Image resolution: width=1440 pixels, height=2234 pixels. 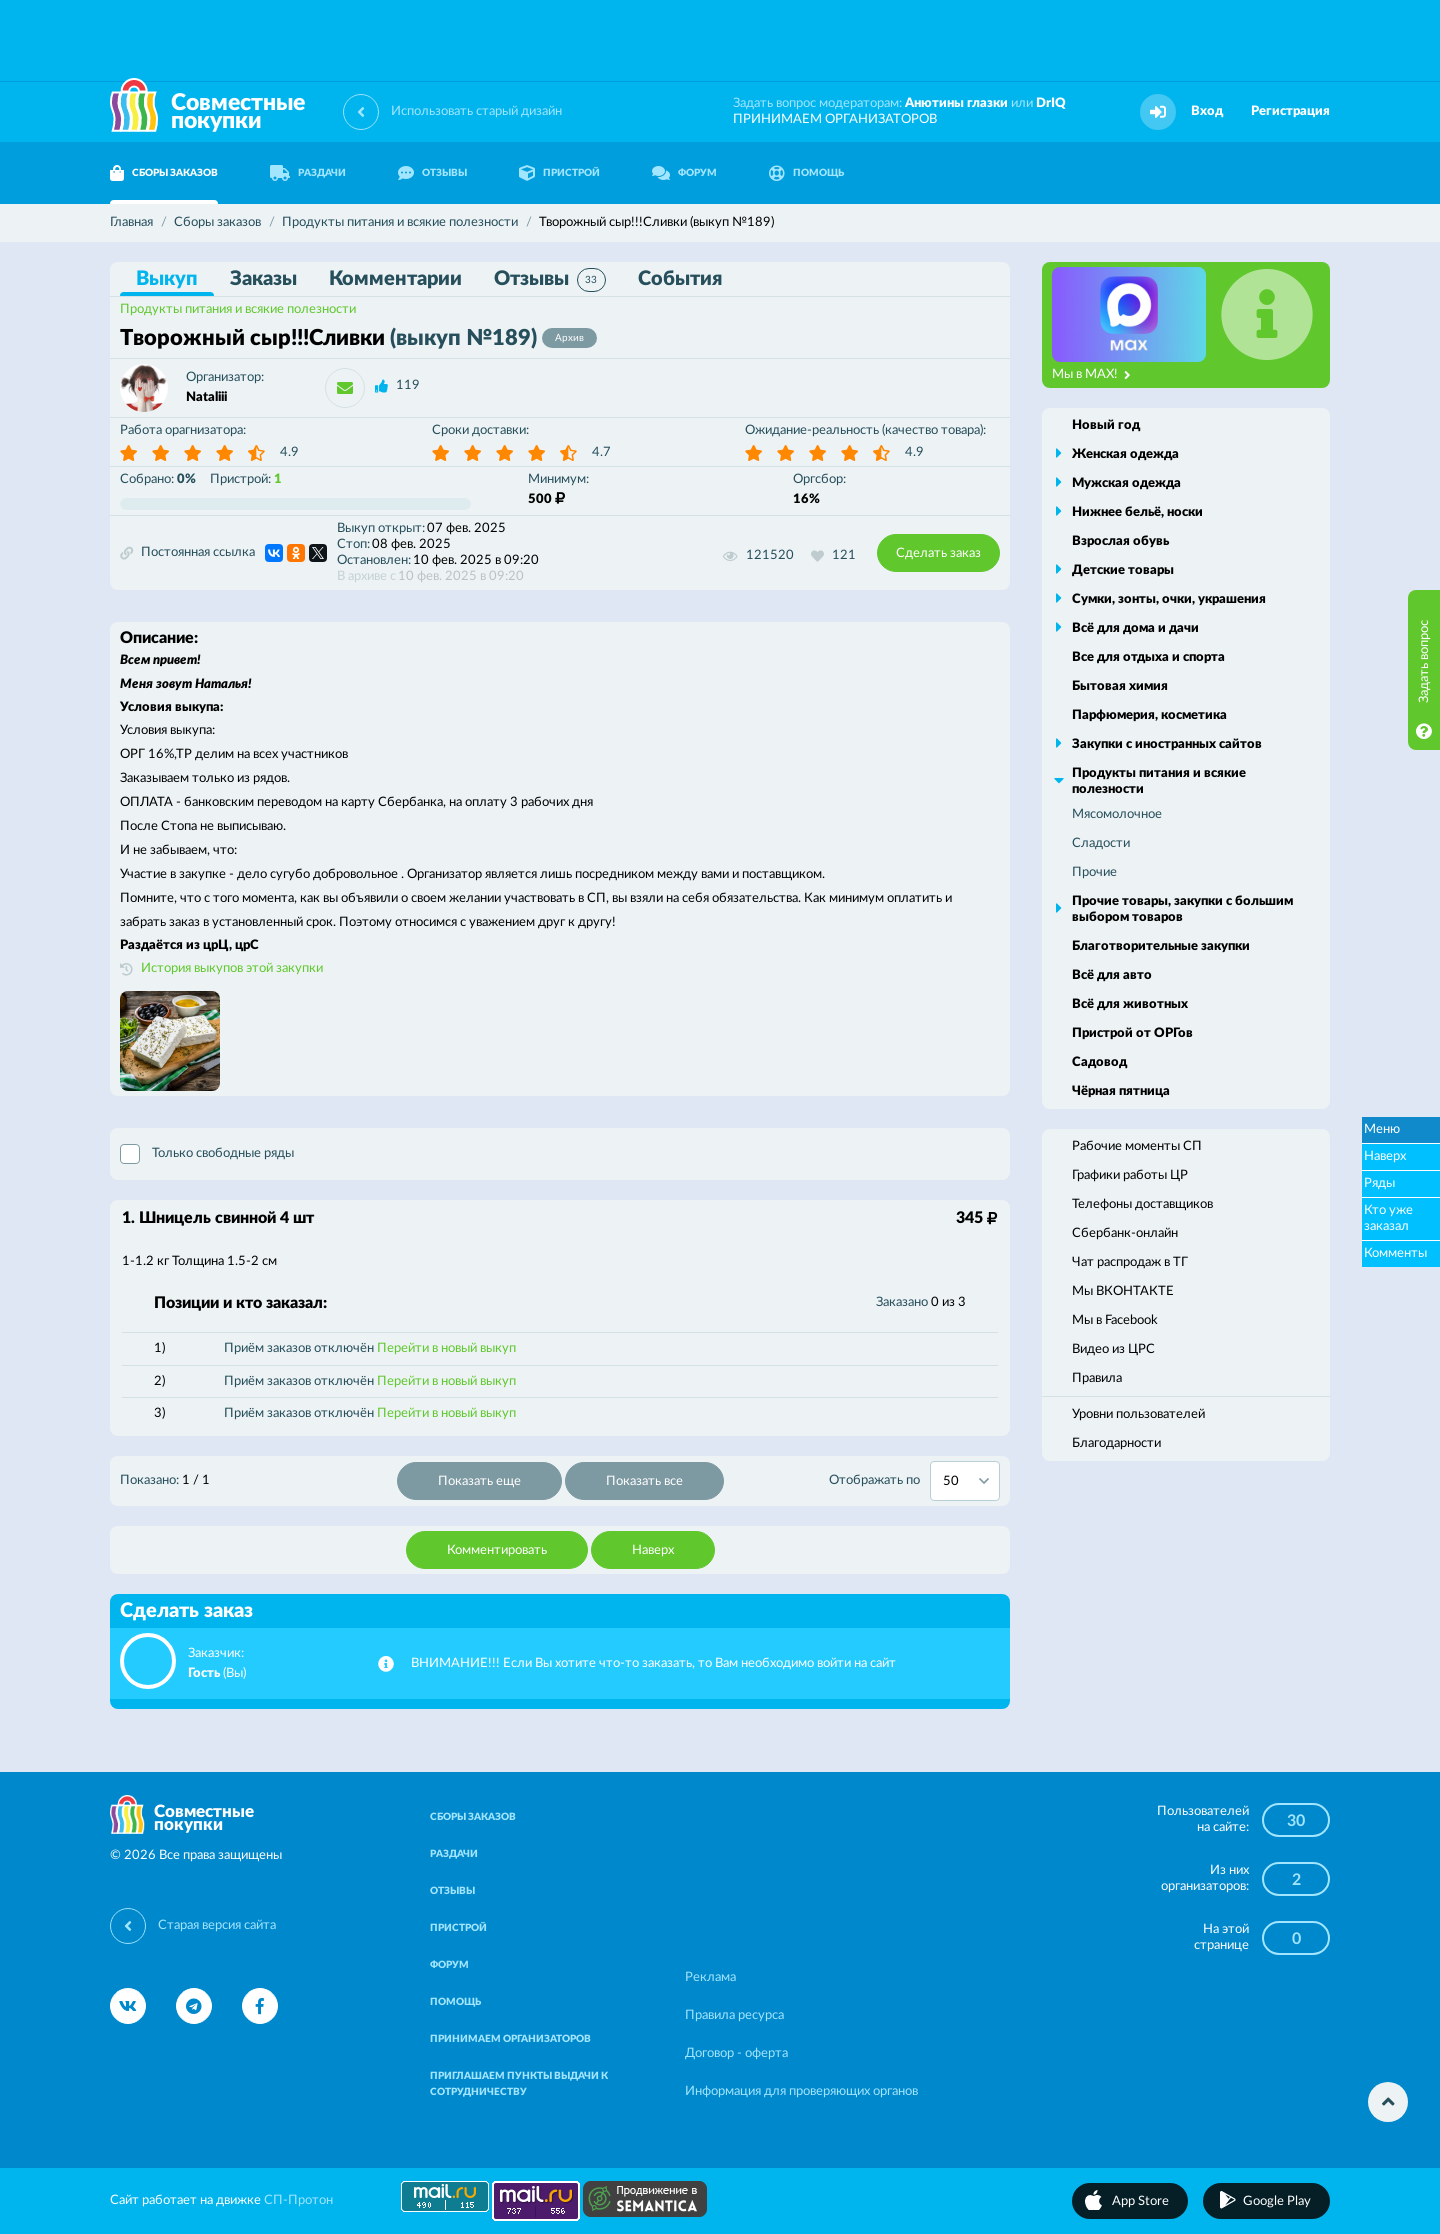 What do you see at coordinates (1112, 975) in the screenshot?
I see `Всё для авто` at bounding box center [1112, 975].